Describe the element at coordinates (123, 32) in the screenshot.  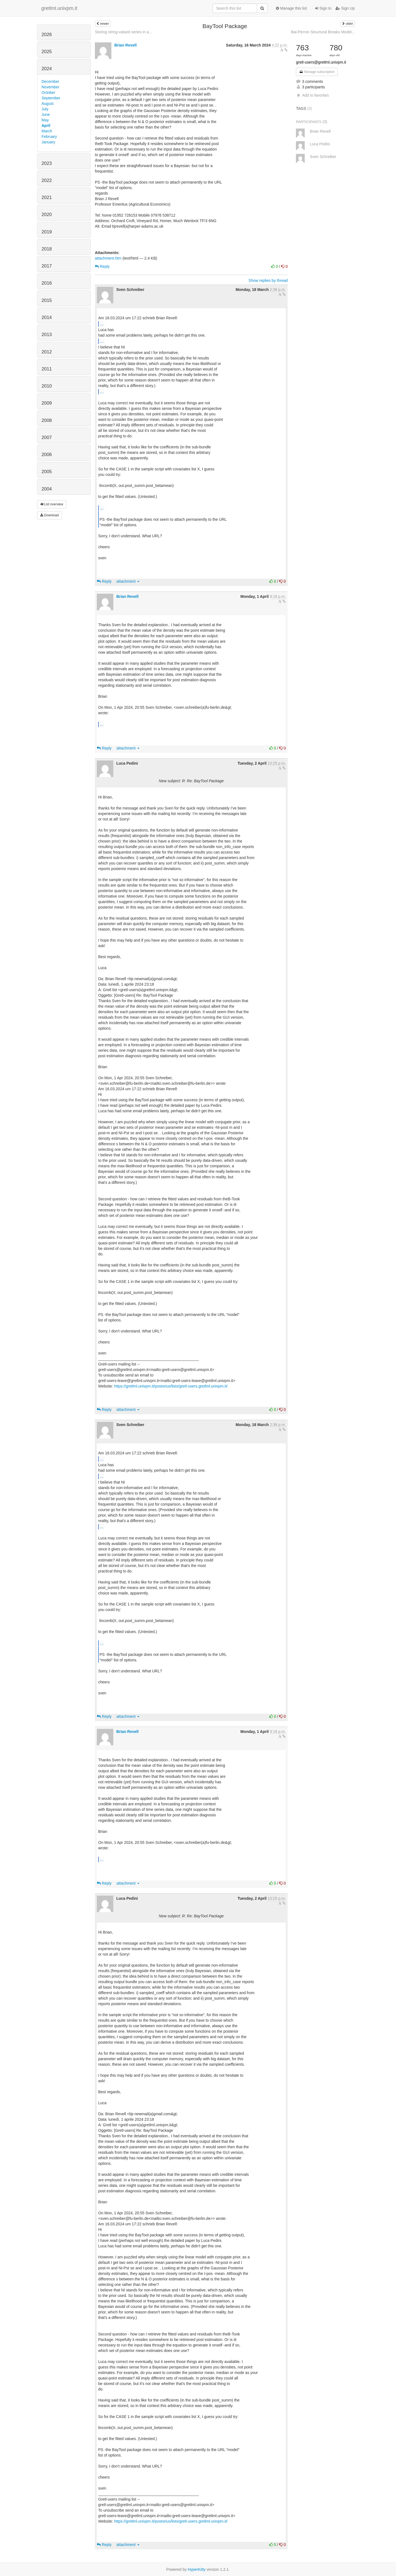
I see `Storing string-valued series in a...` at that location.